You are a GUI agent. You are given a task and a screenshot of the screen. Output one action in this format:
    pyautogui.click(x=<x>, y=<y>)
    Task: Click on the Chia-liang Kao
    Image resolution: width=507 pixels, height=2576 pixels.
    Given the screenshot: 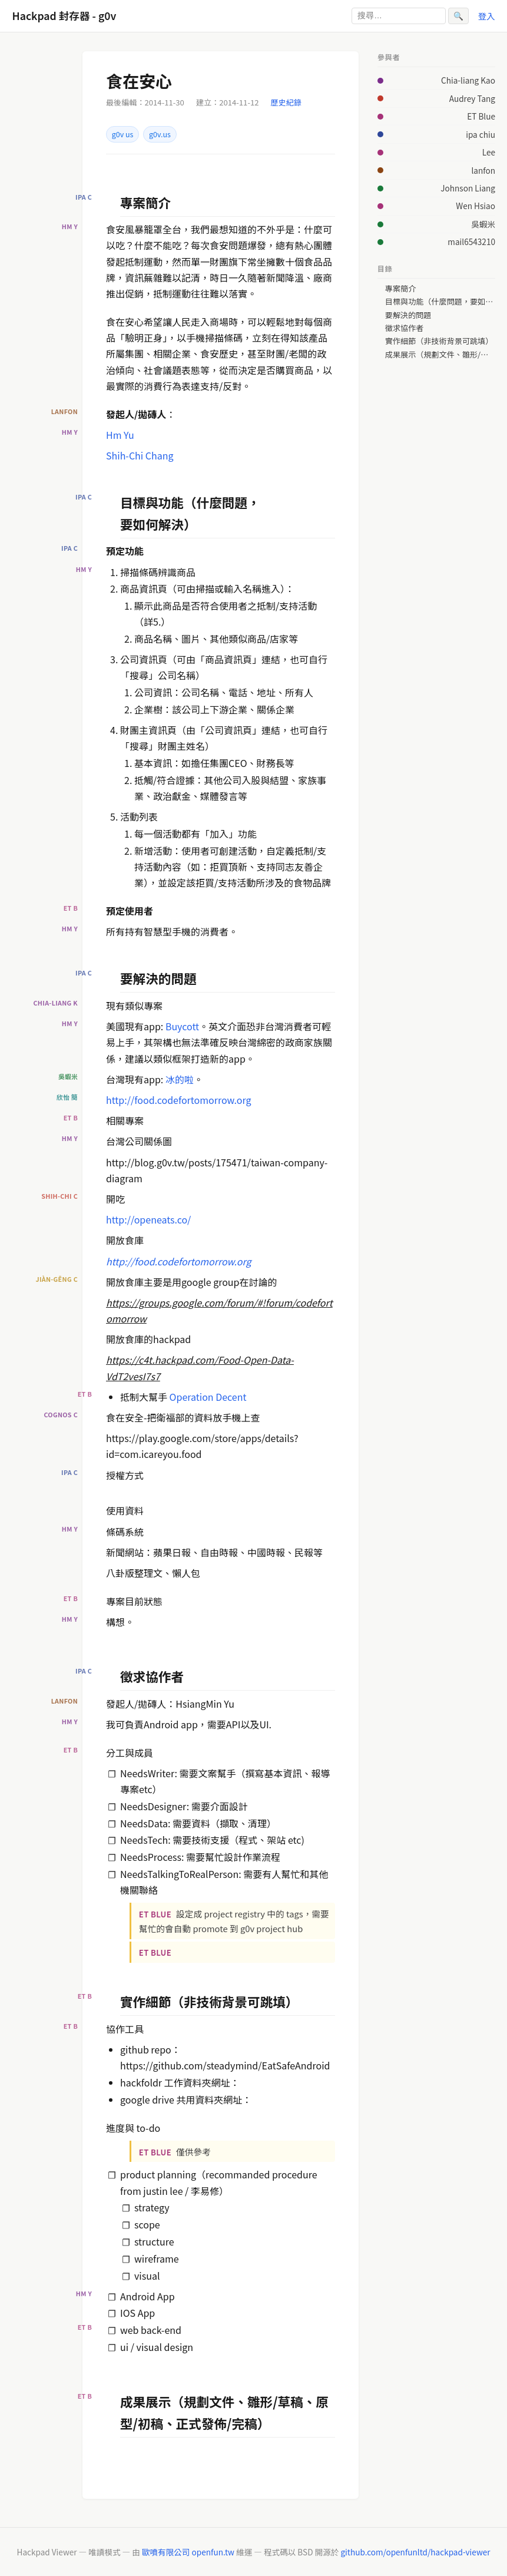 What is the action you would take?
    pyautogui.click(x=468, y=80)
    